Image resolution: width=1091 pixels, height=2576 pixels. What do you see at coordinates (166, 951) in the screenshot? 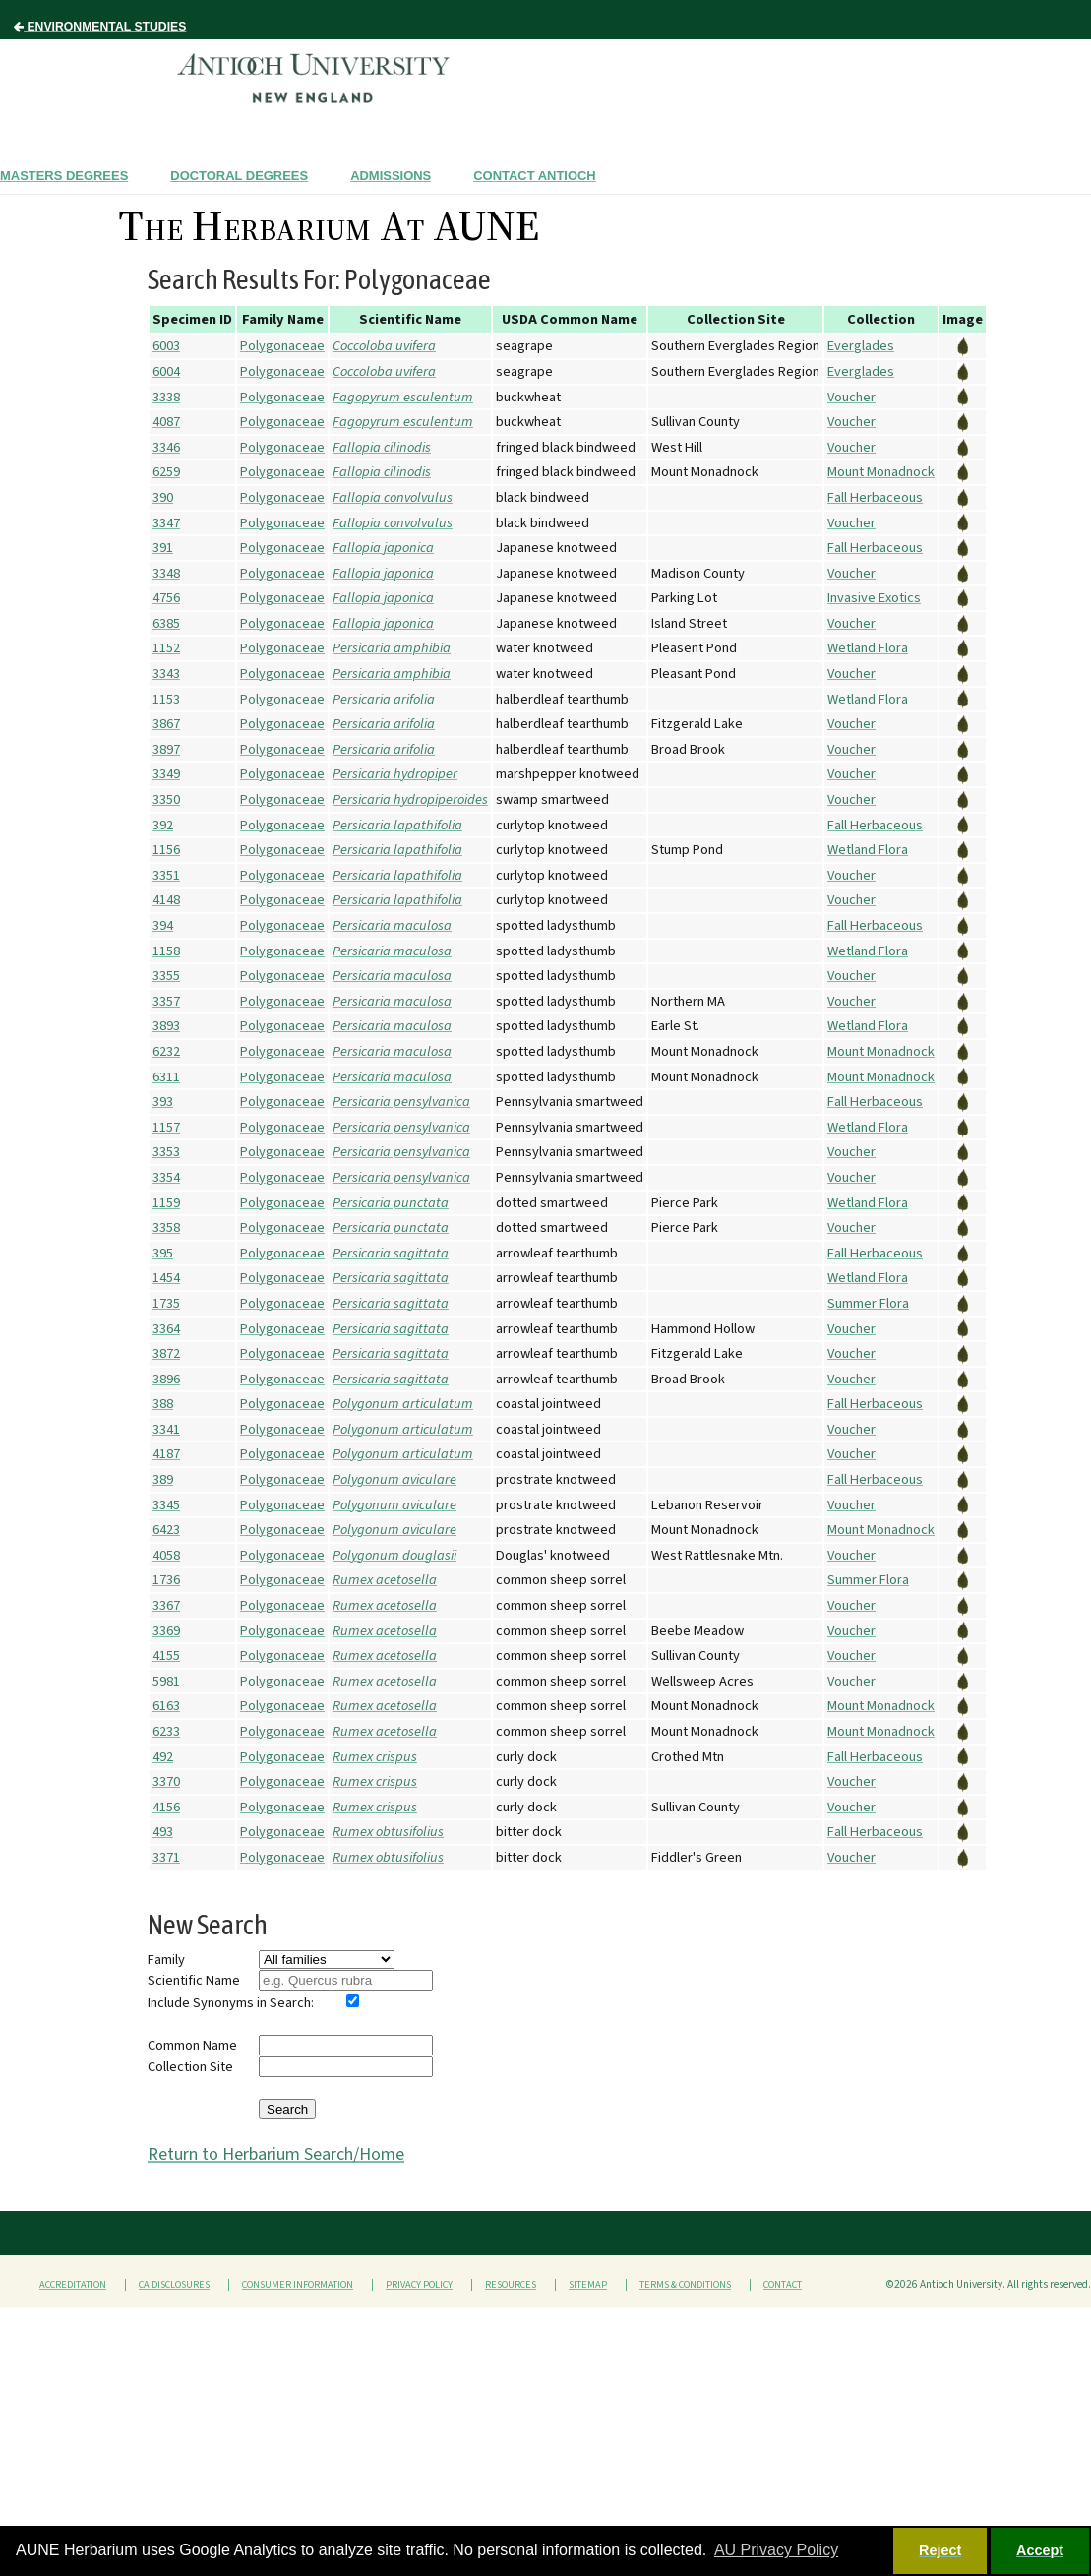
I see `1158` at bounding box center [166, 951].